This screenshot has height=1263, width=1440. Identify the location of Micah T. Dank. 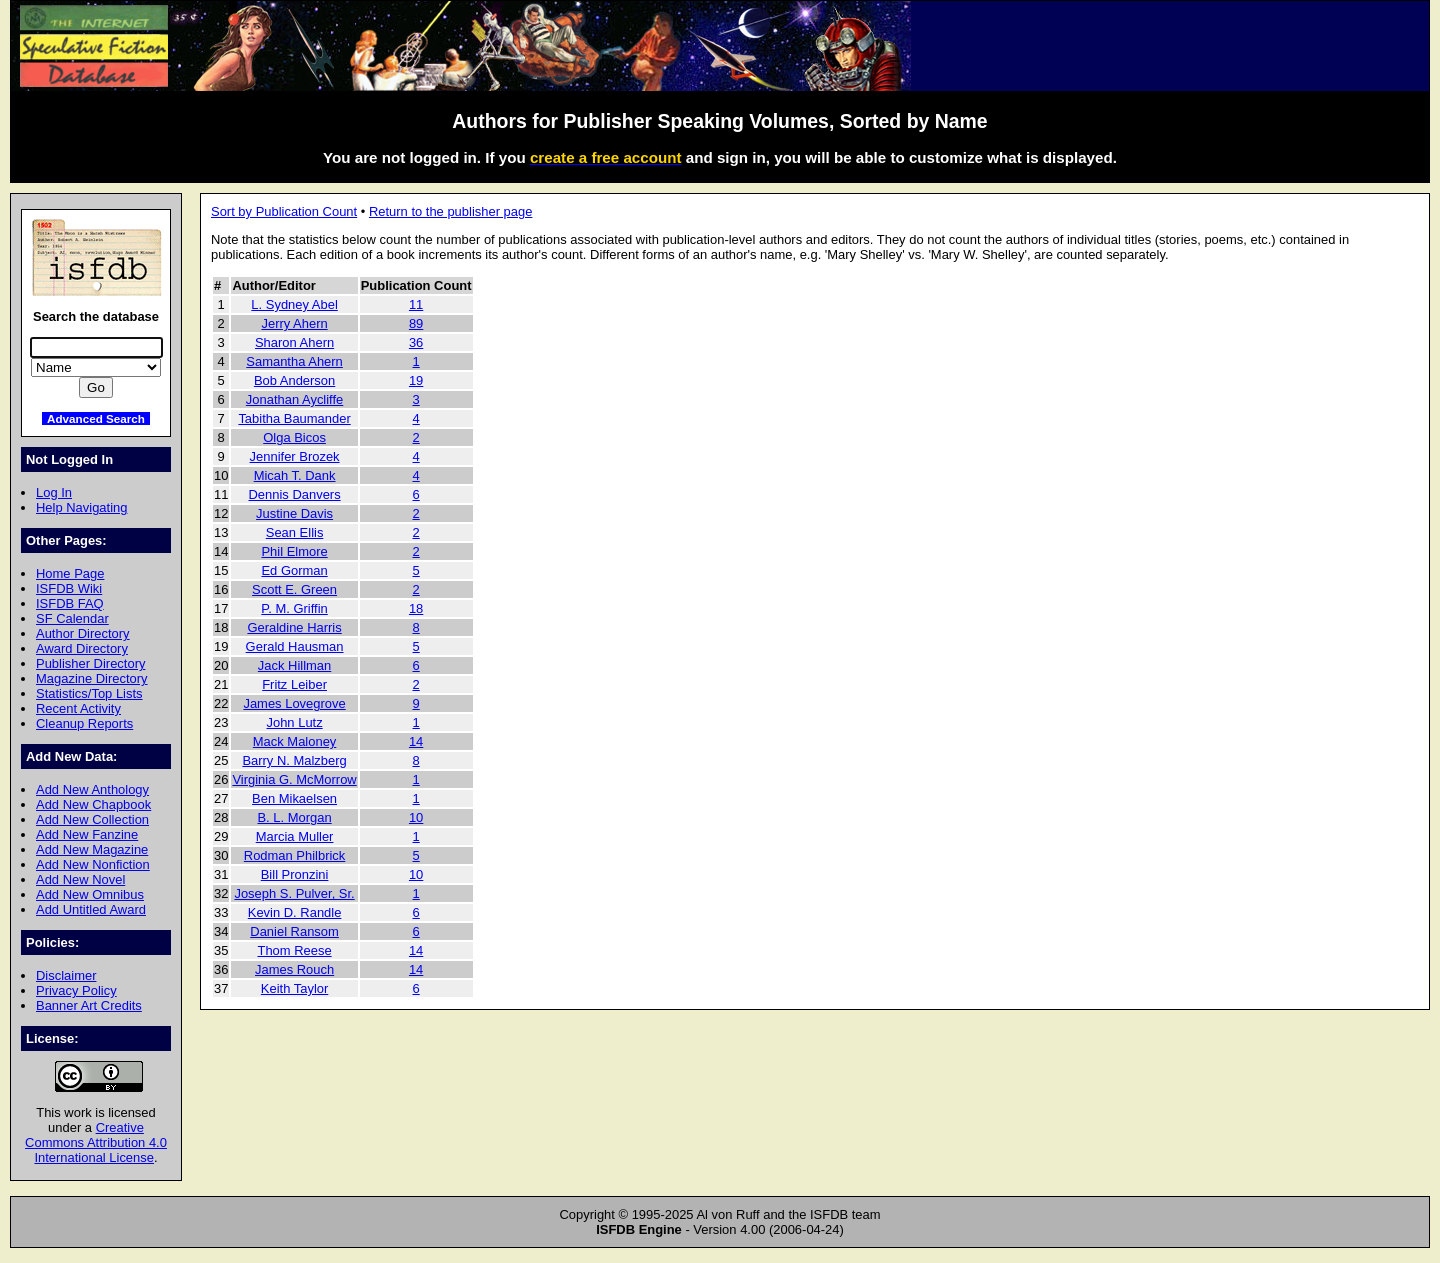
(295, 475).